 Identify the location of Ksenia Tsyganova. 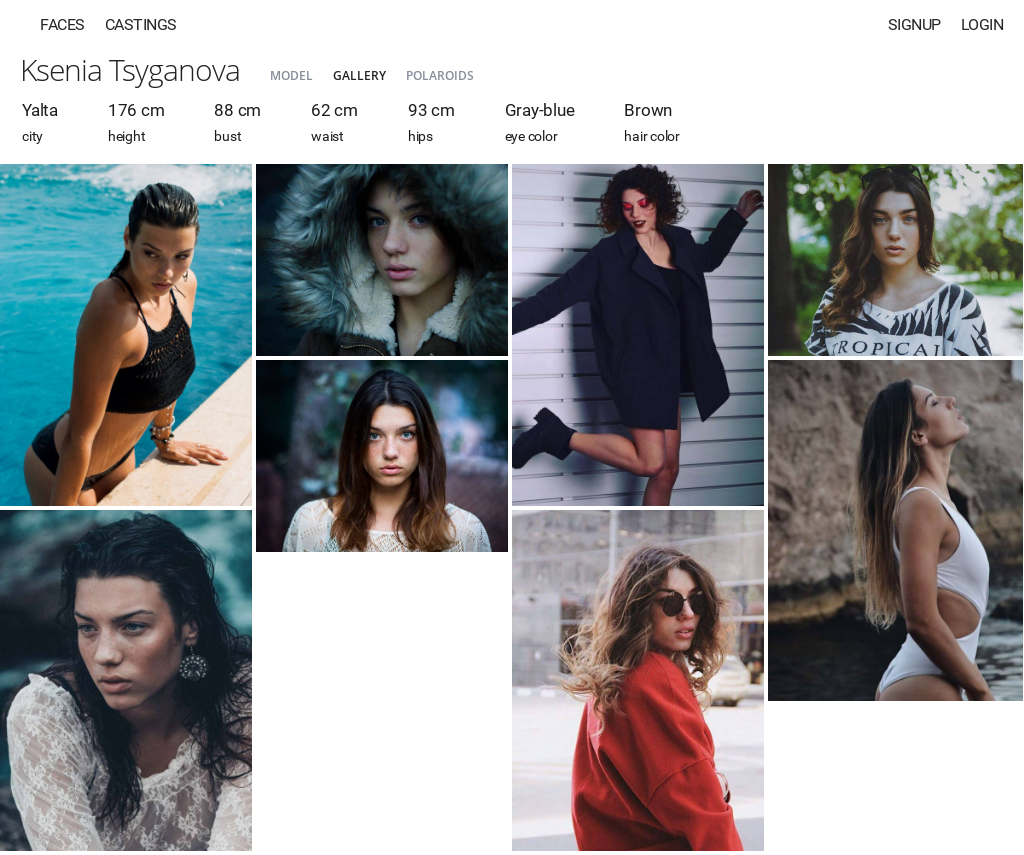
(130, 69).